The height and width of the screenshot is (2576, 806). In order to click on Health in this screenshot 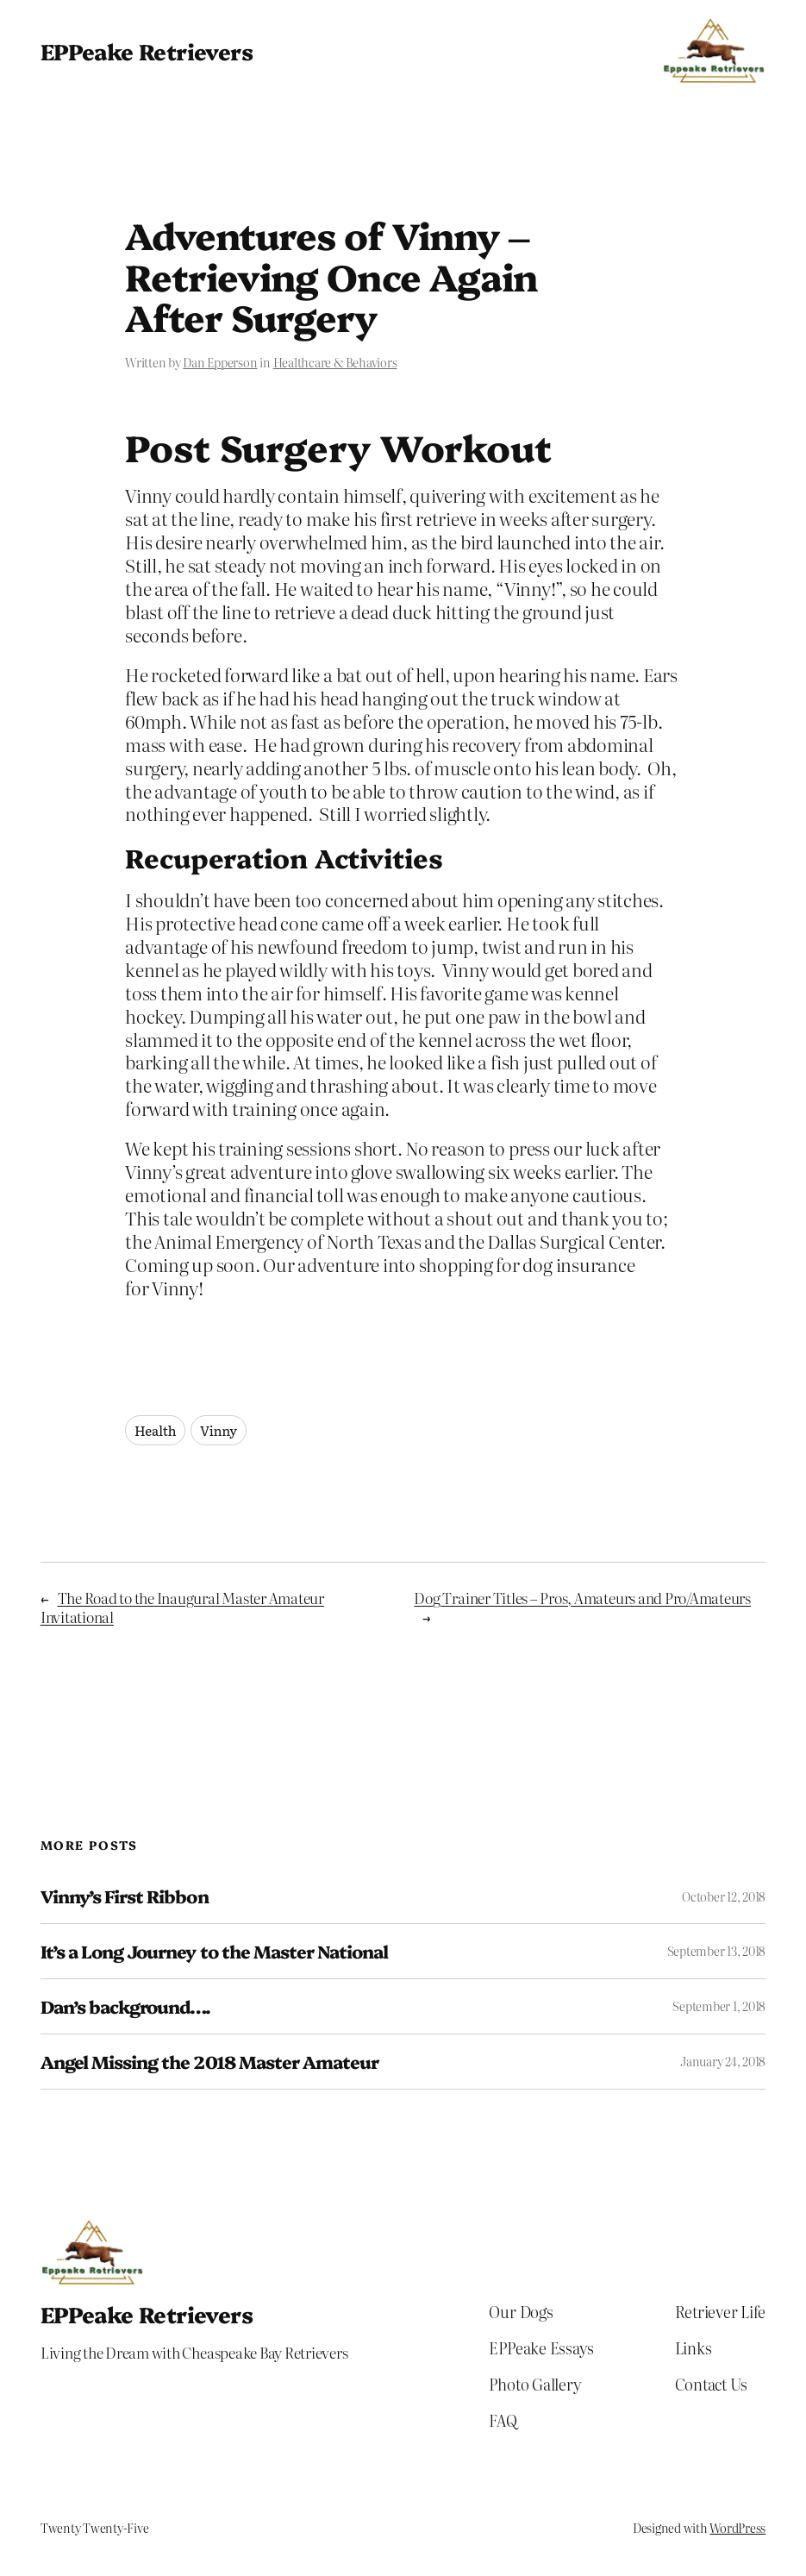, I will do `click(155, 1430)`.